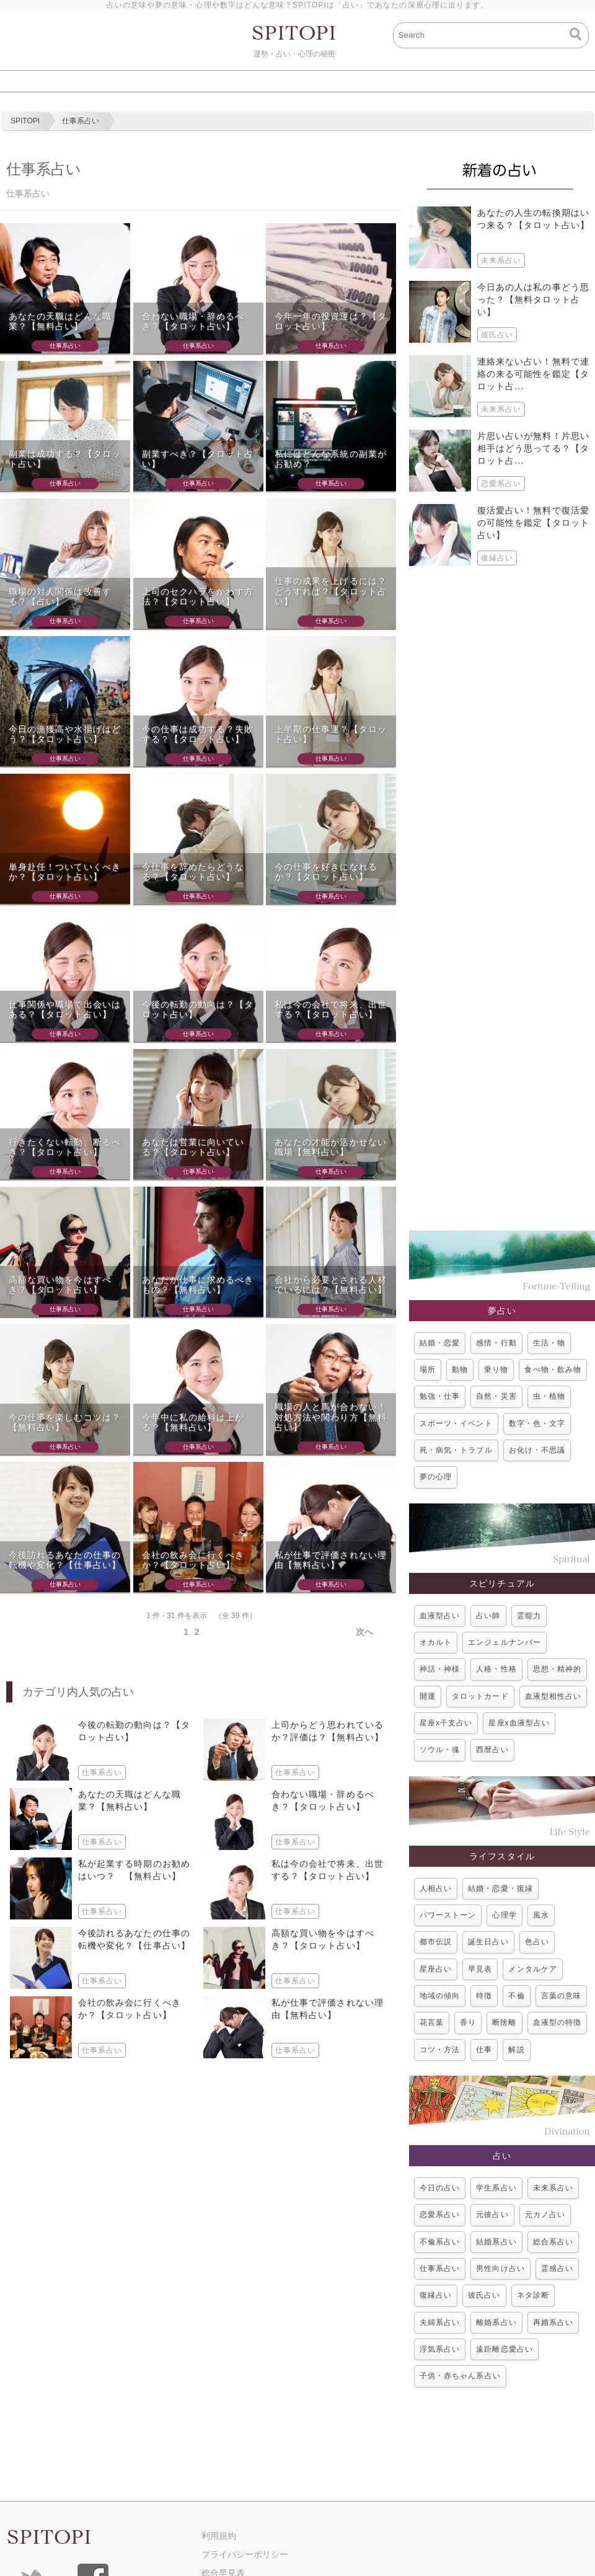 Image resolution: width=595 pixels, height=2576 pixels. I want to click on 結婚・恋愛・復縁, so click(500, 1888).